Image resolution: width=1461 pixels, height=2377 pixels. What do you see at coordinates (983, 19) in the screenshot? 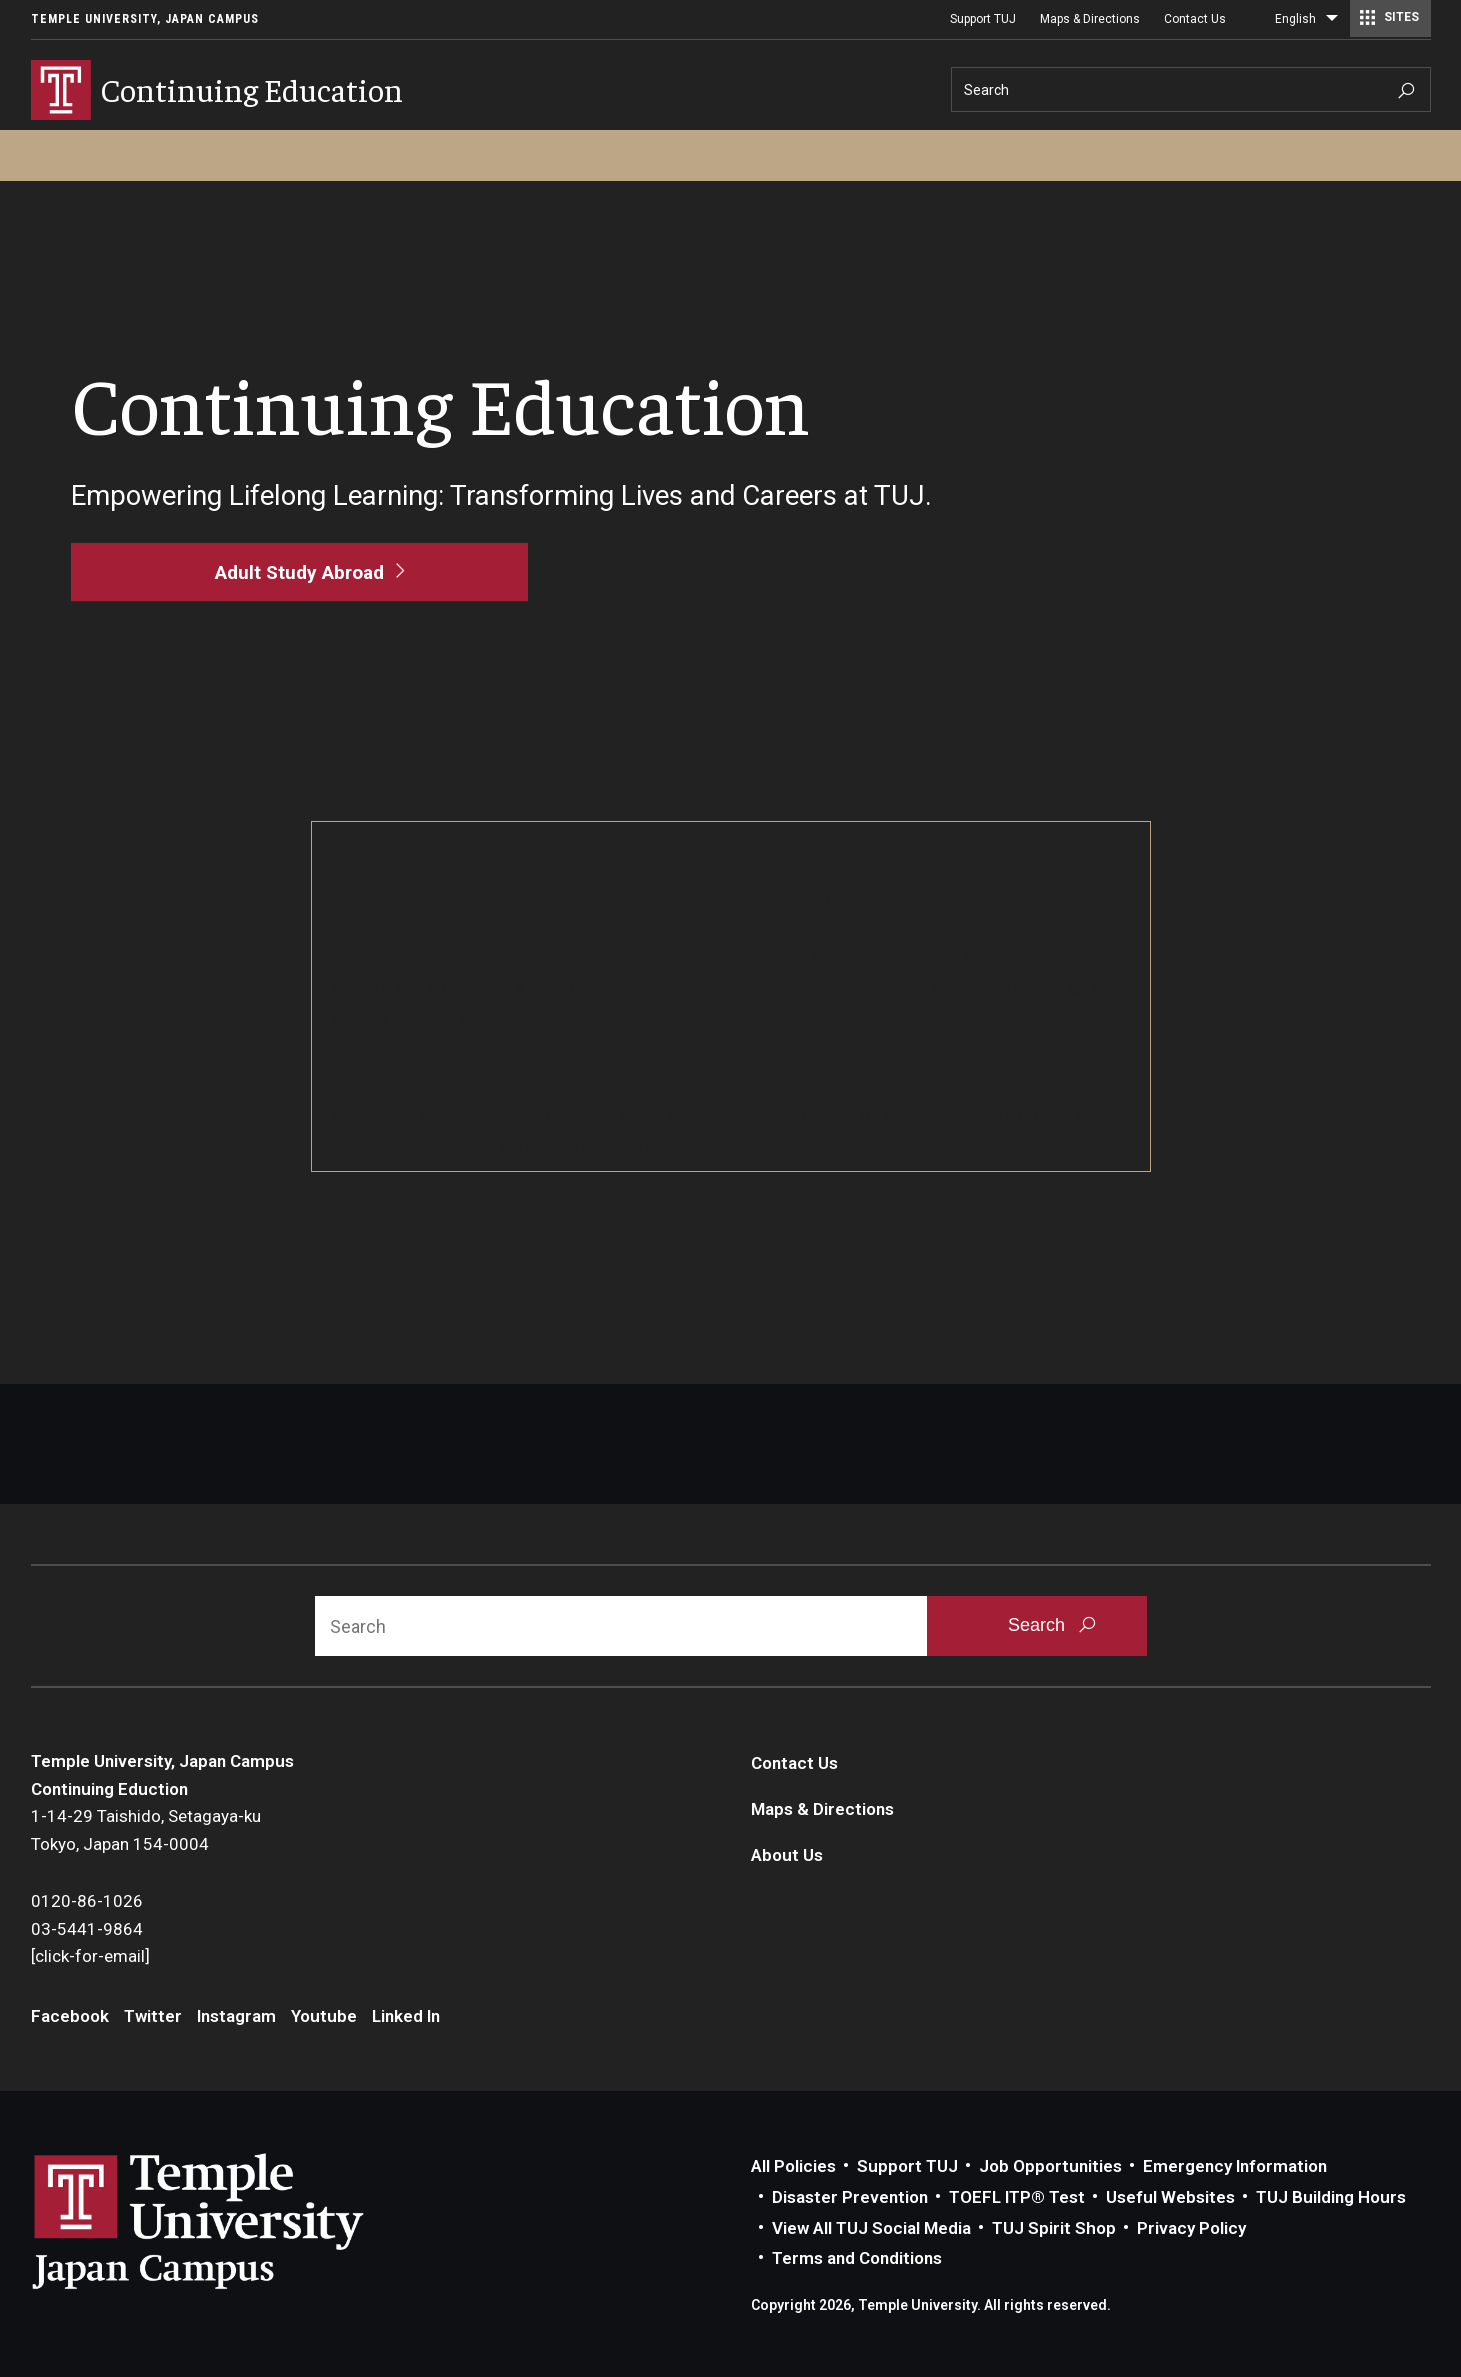
I see `Support TUJ` at bounding box center [983, 19].